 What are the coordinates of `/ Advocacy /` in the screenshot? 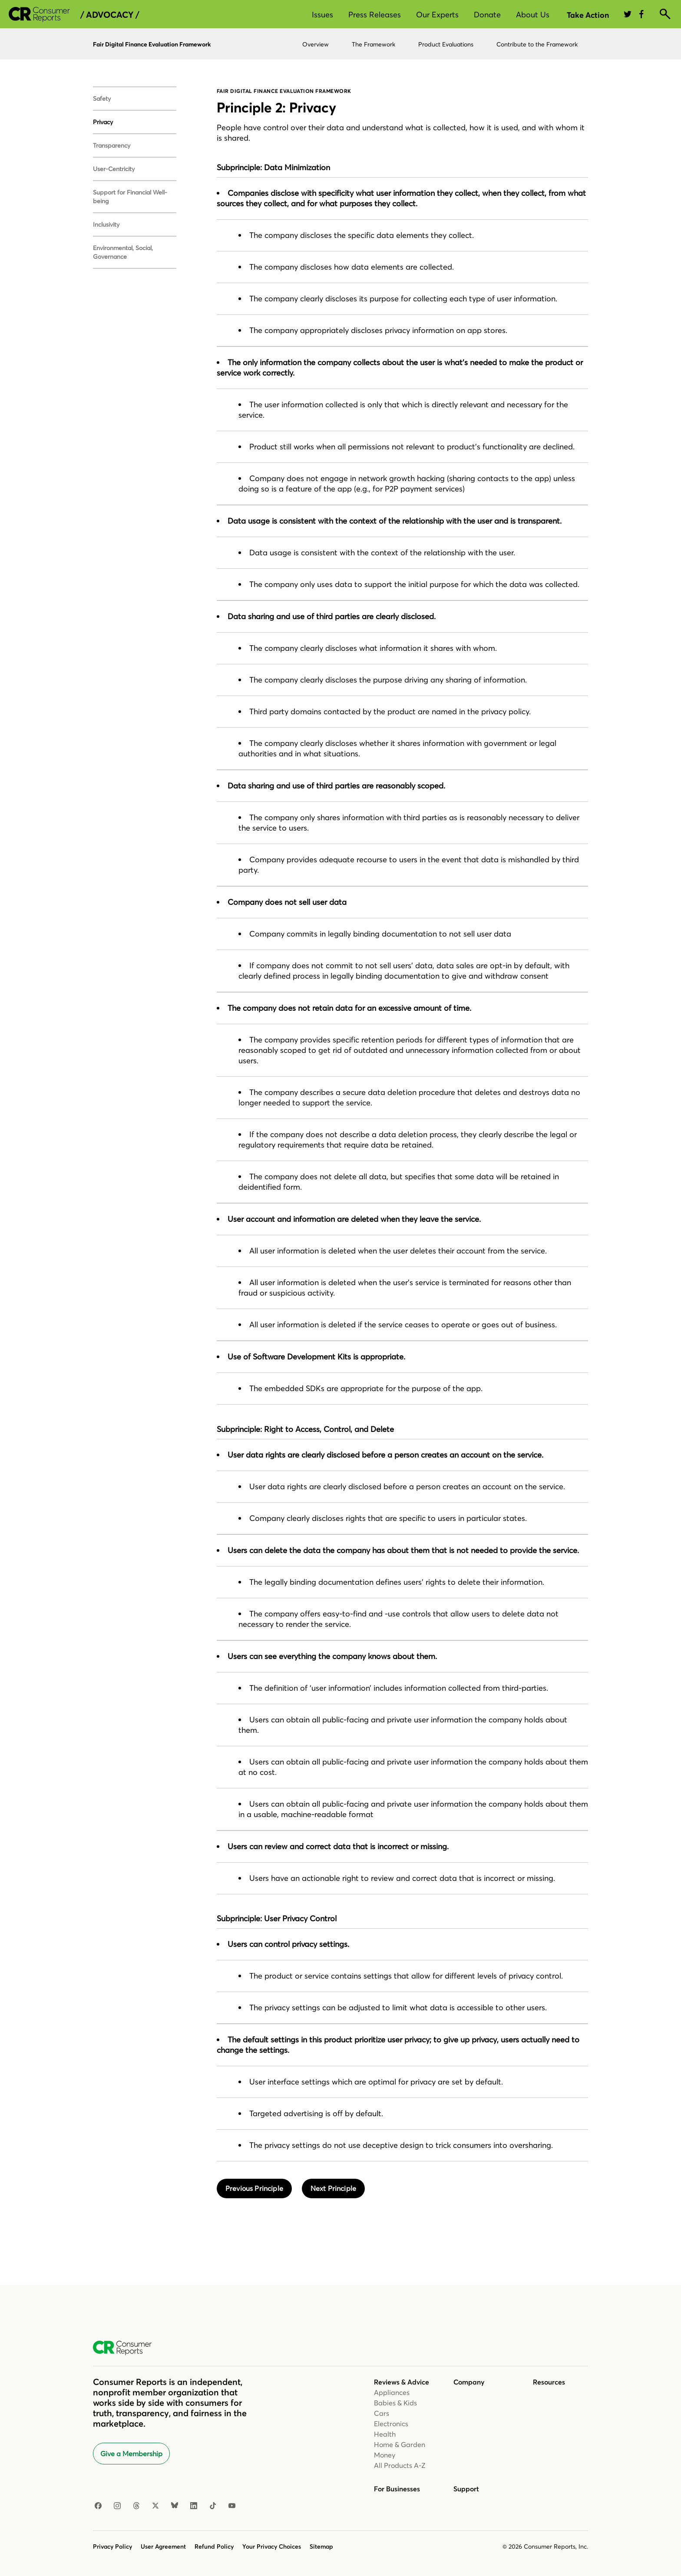 It's located at (109, 15).